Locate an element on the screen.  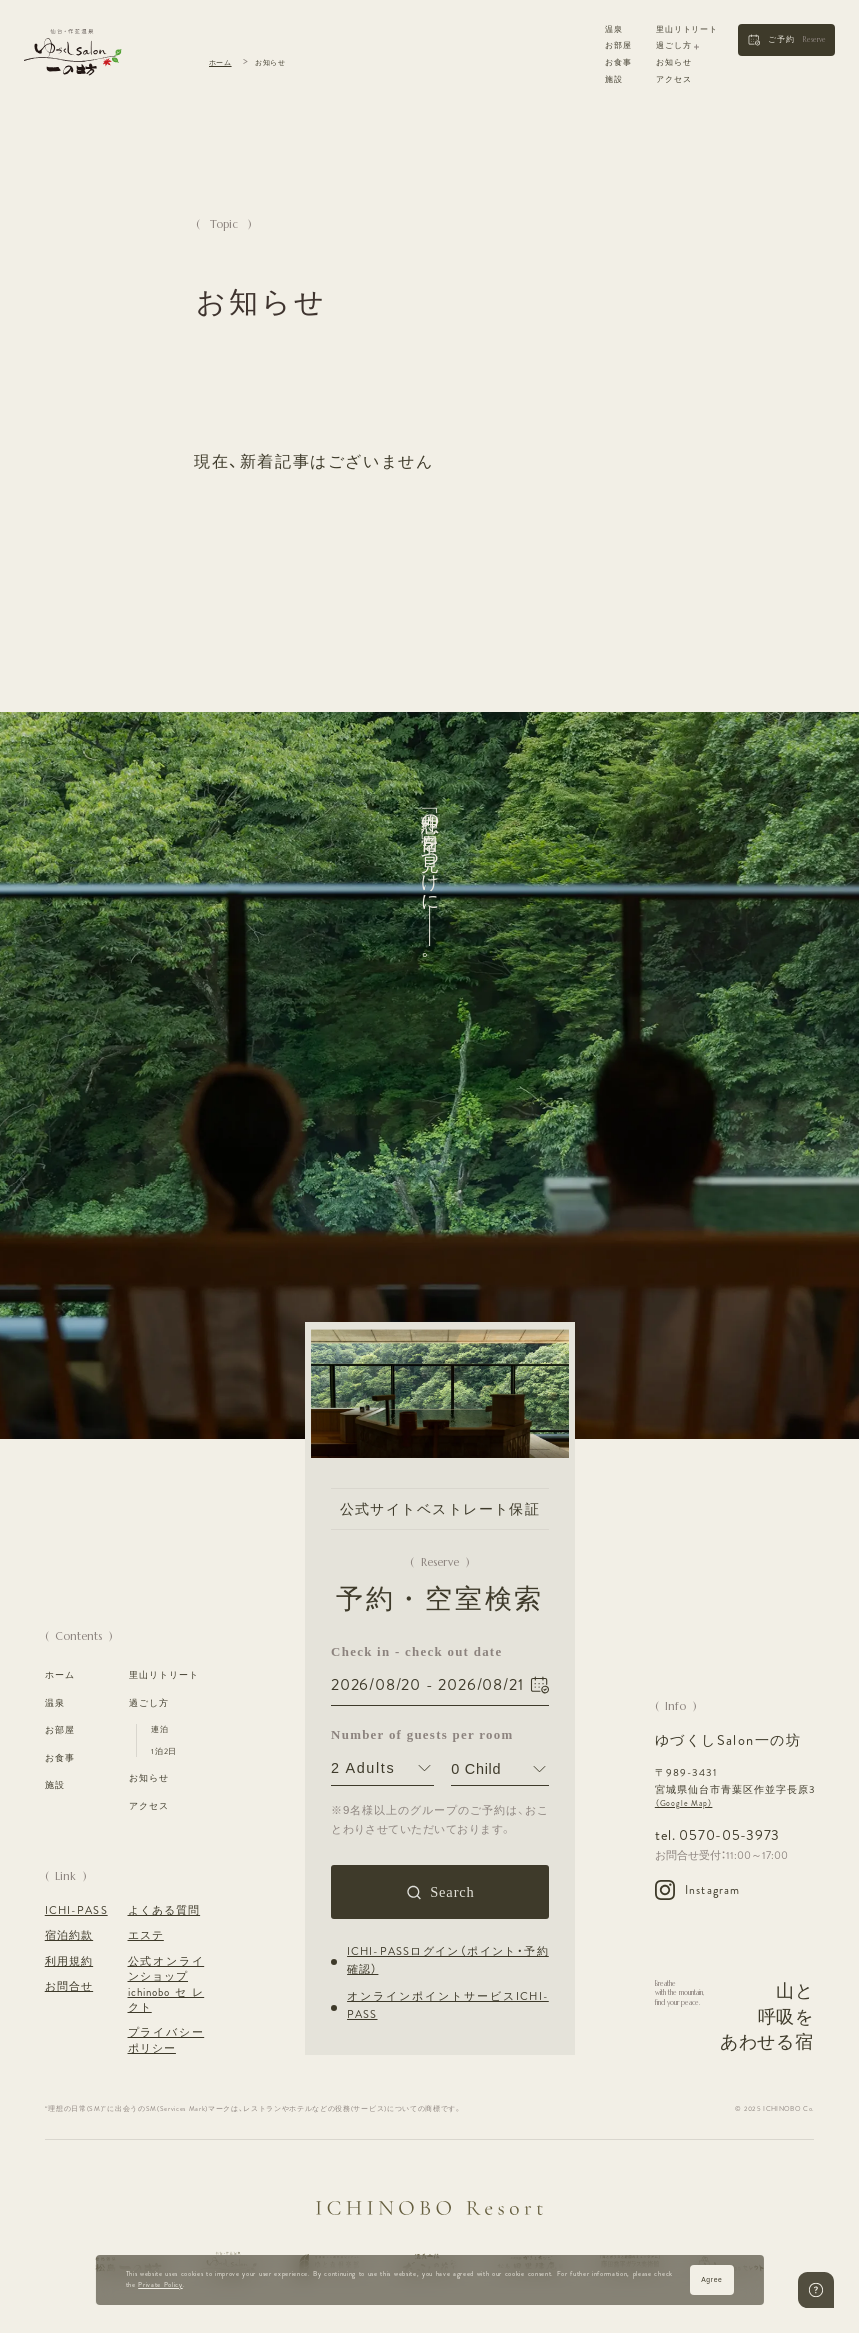
エステ is located at coordinates (146, 1935).